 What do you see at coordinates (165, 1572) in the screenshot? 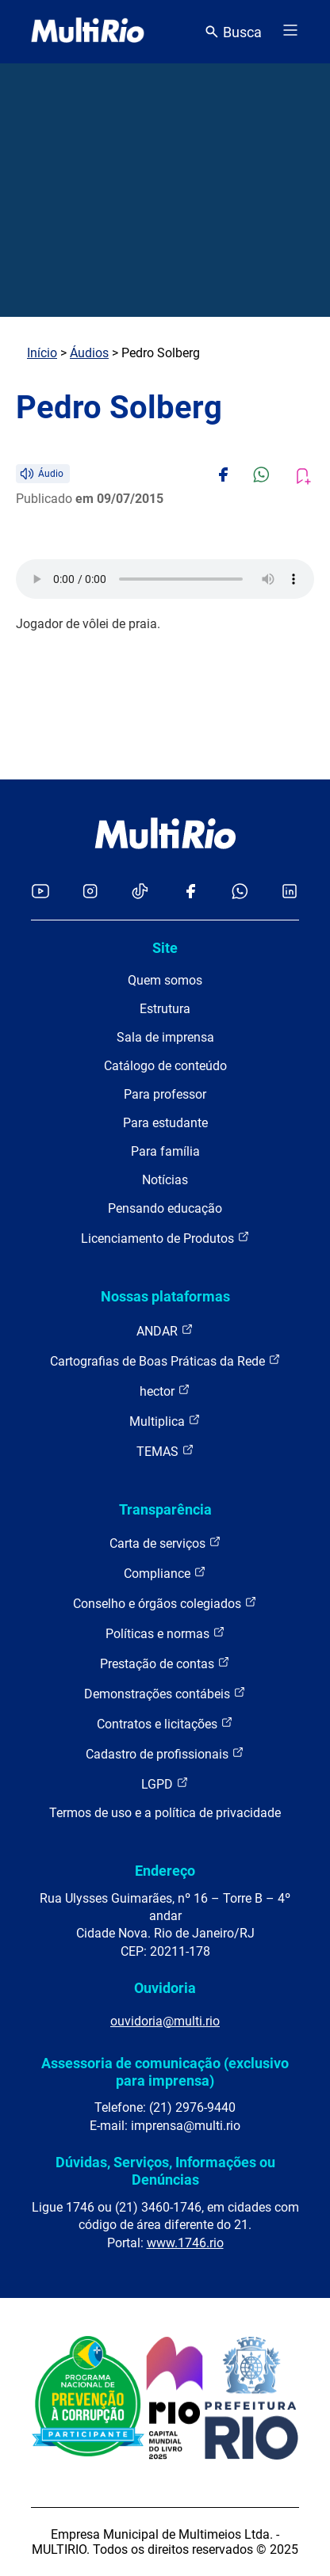
I see `Compliance` at bounding box center [165, 1572].